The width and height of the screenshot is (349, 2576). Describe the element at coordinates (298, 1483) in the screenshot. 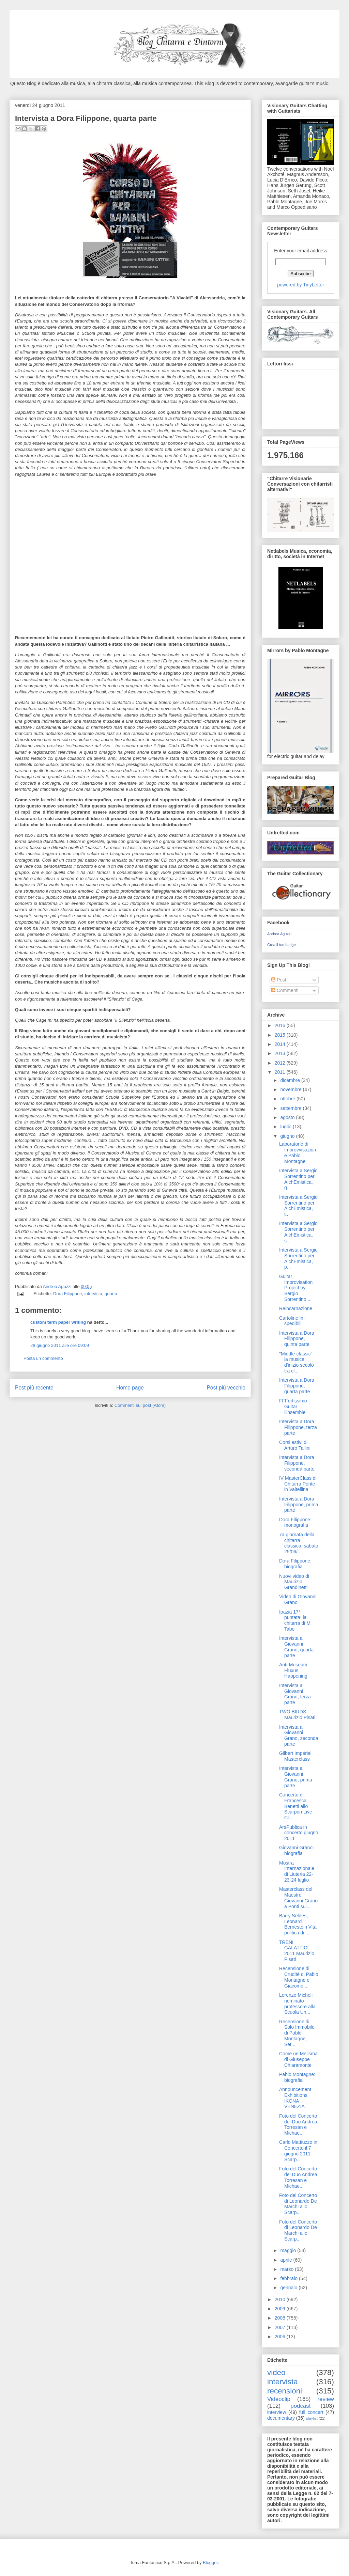

I see `IV MasterClass di Chitarra Ponte in Valtellina` at that location.